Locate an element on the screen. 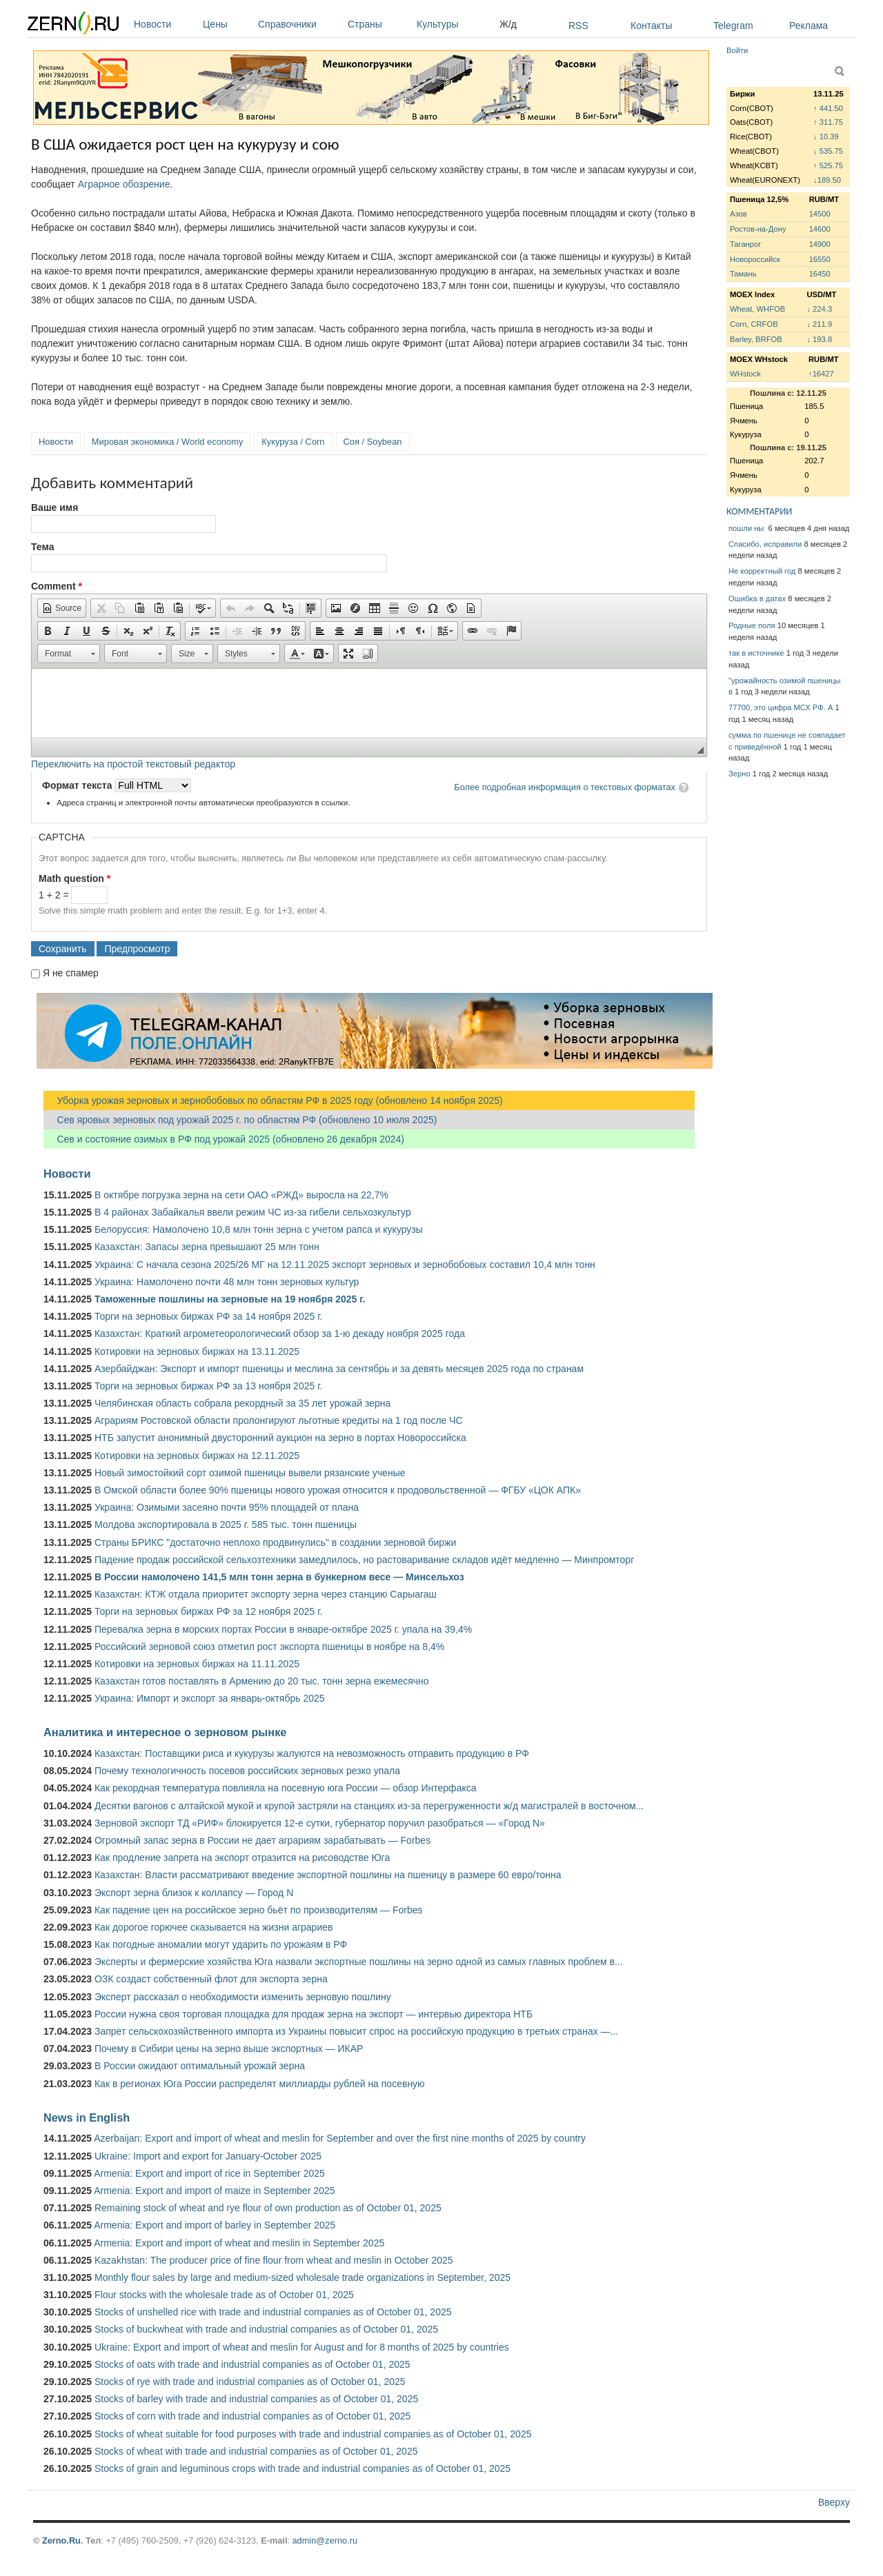  ↓ 535.75 is located at coordinates (828, 151).